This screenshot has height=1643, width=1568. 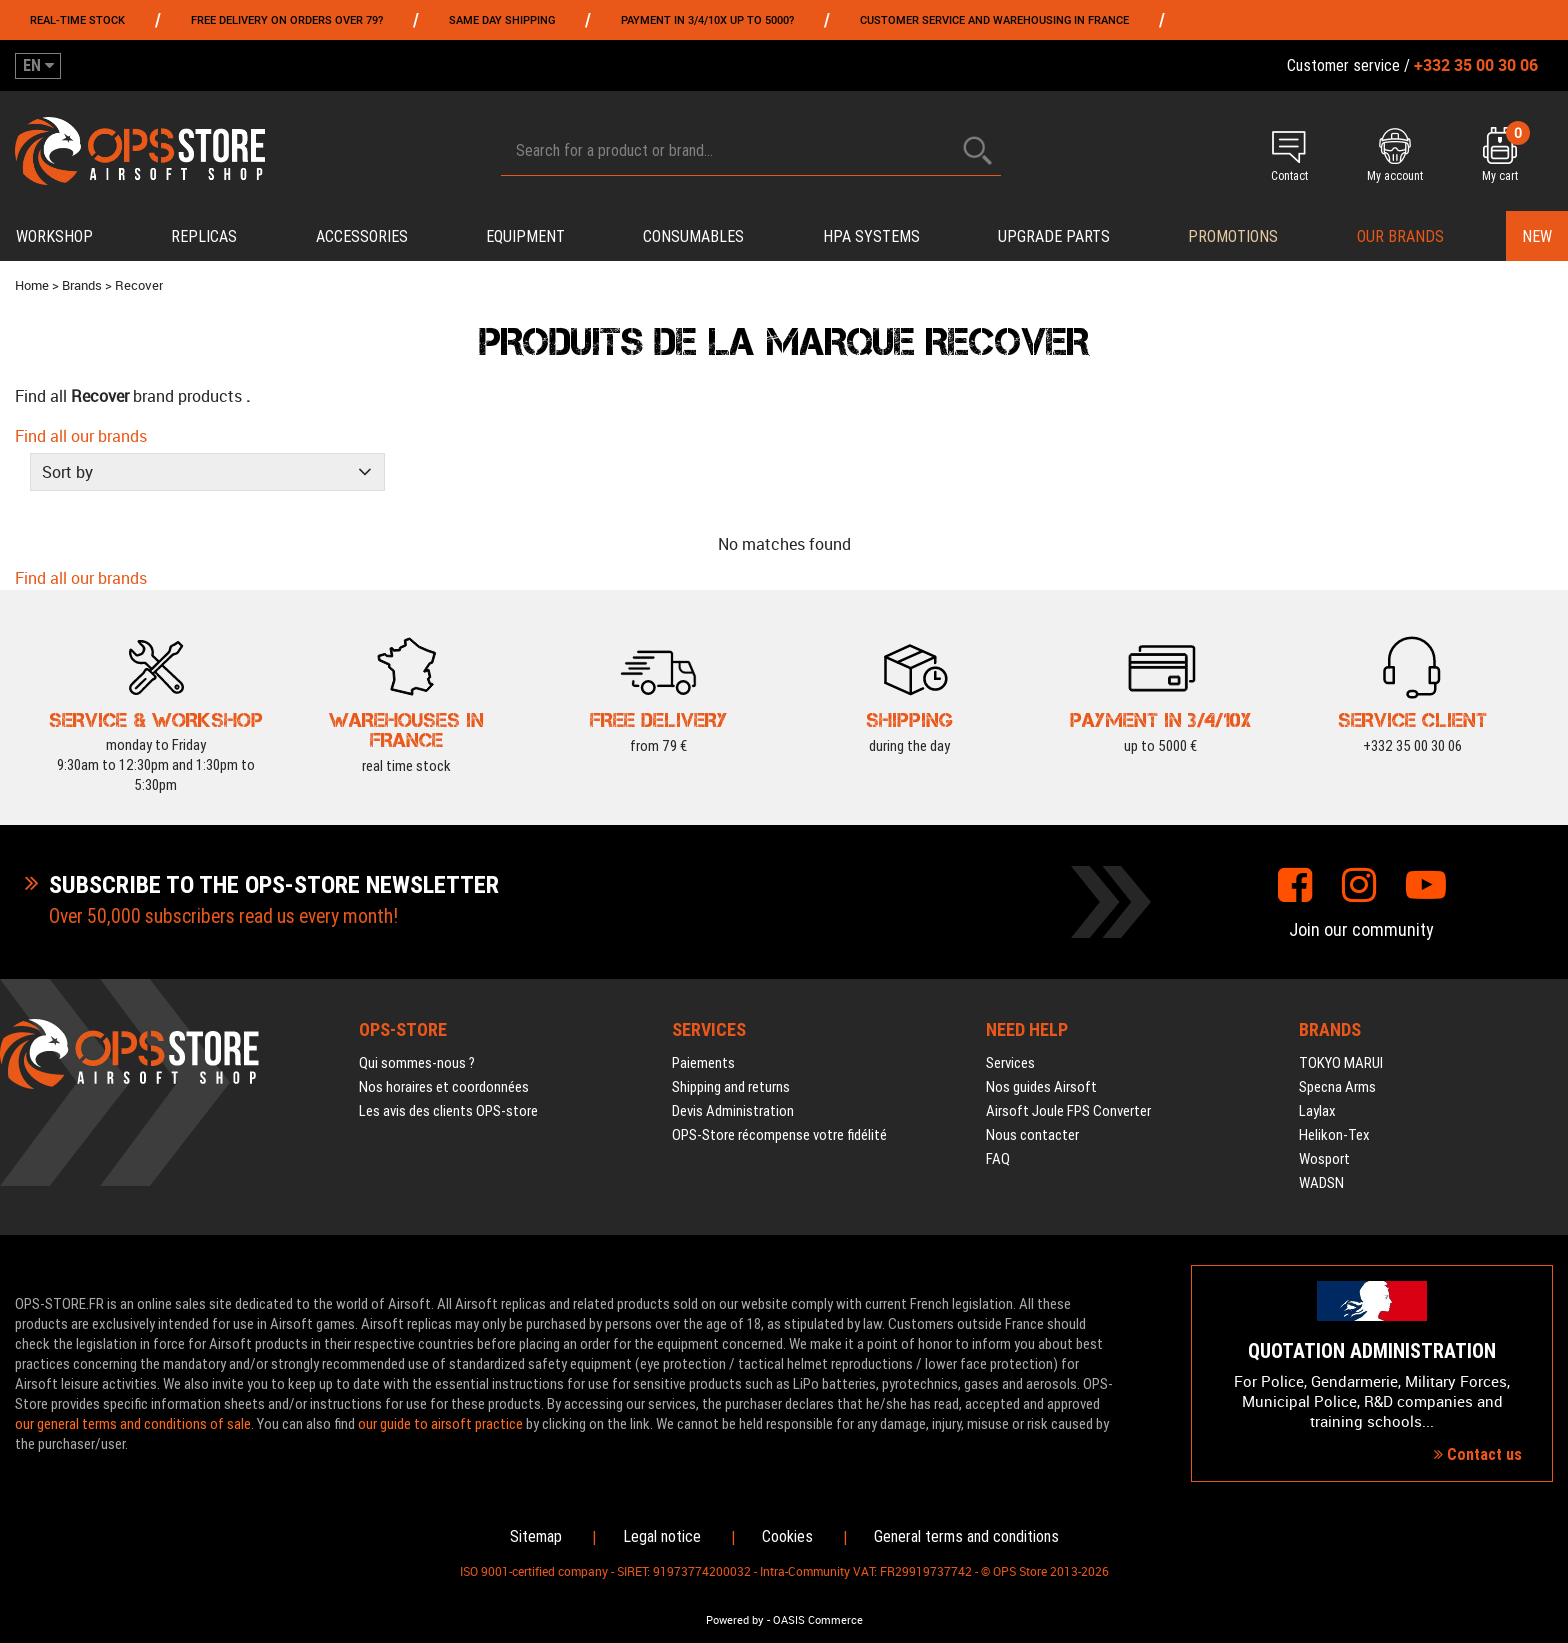 I want to click on HPA systems, so click(x=871, y=236).